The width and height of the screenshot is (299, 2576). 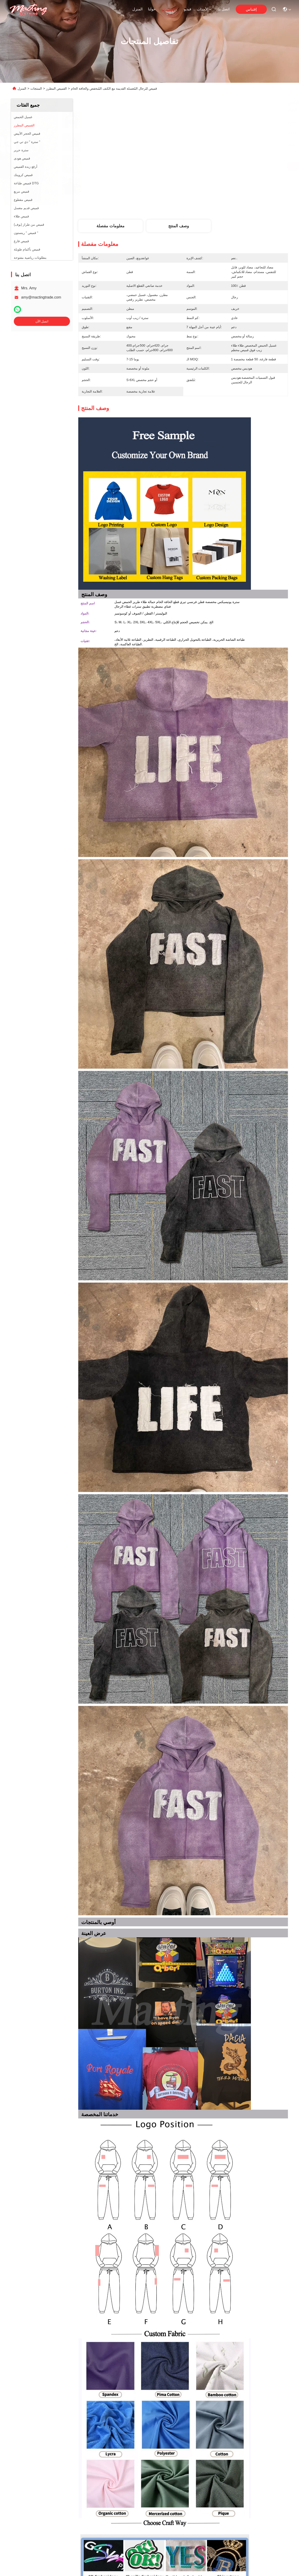 What do you see at coordinates (137, 9) in the screenshot?
I see `المنزل` at bounding box center [137, 9].